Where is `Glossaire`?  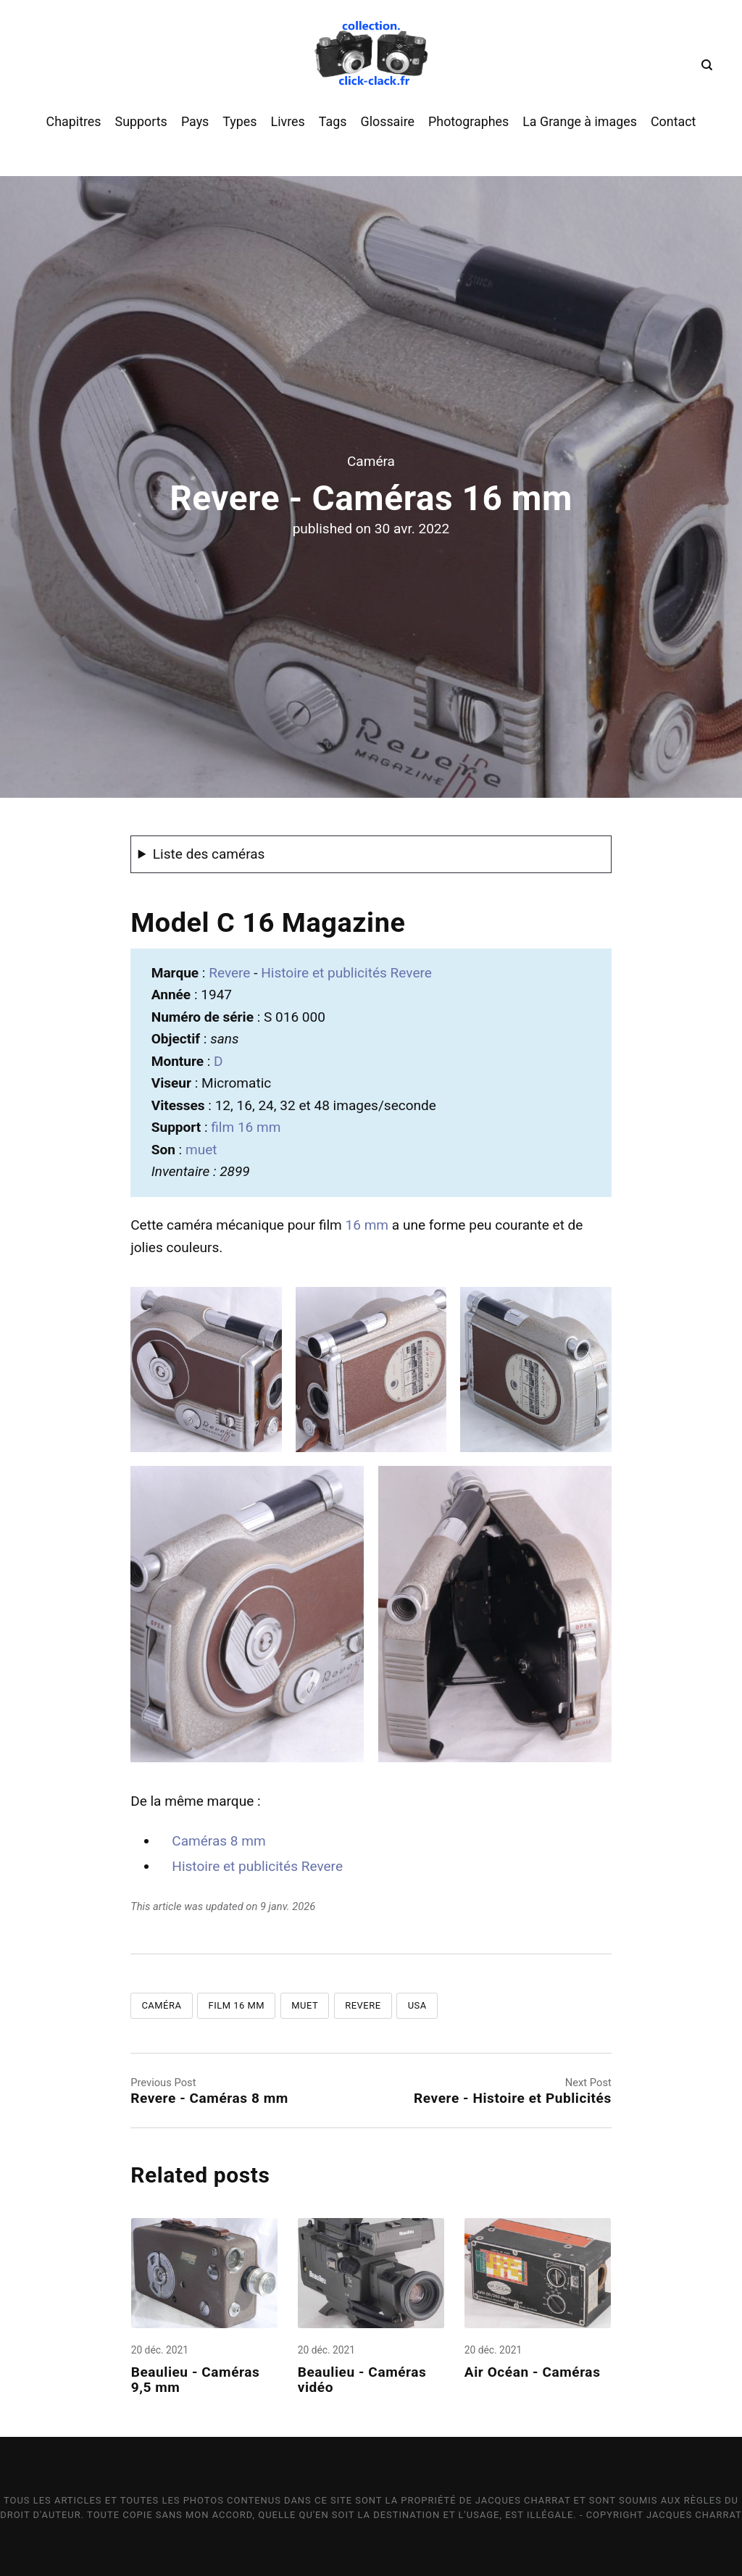
Glossaire is located at coordinates (387, 121).